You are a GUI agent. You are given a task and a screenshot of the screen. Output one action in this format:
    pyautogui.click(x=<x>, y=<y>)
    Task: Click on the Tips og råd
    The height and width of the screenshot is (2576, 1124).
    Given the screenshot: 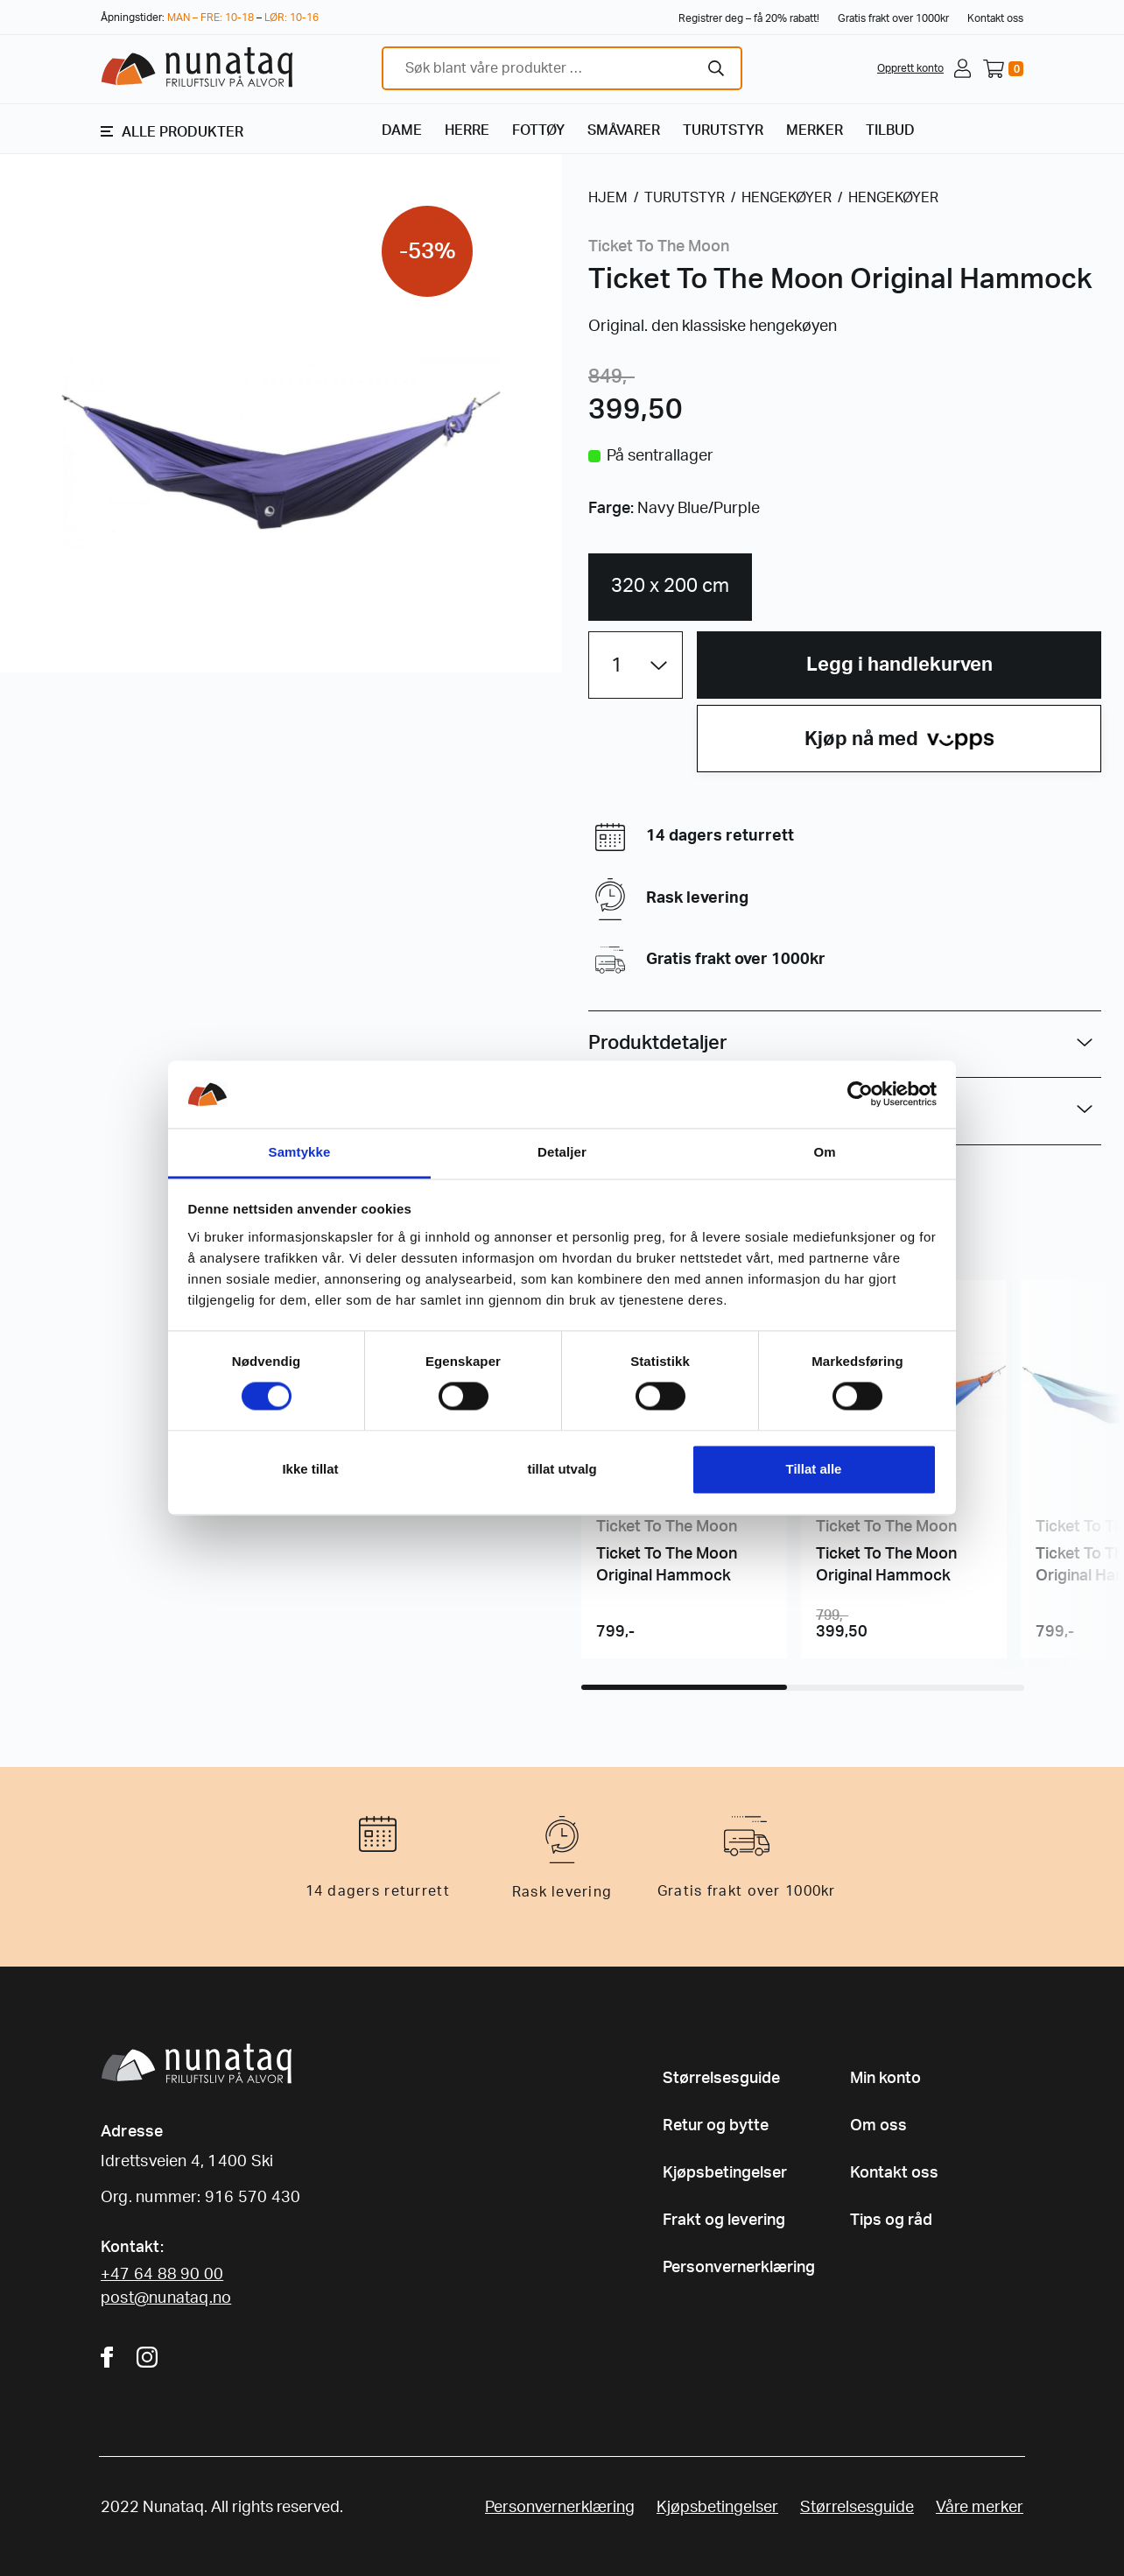 What is the action you would take?
    pyautogui.click(x=891, y=2220)
    